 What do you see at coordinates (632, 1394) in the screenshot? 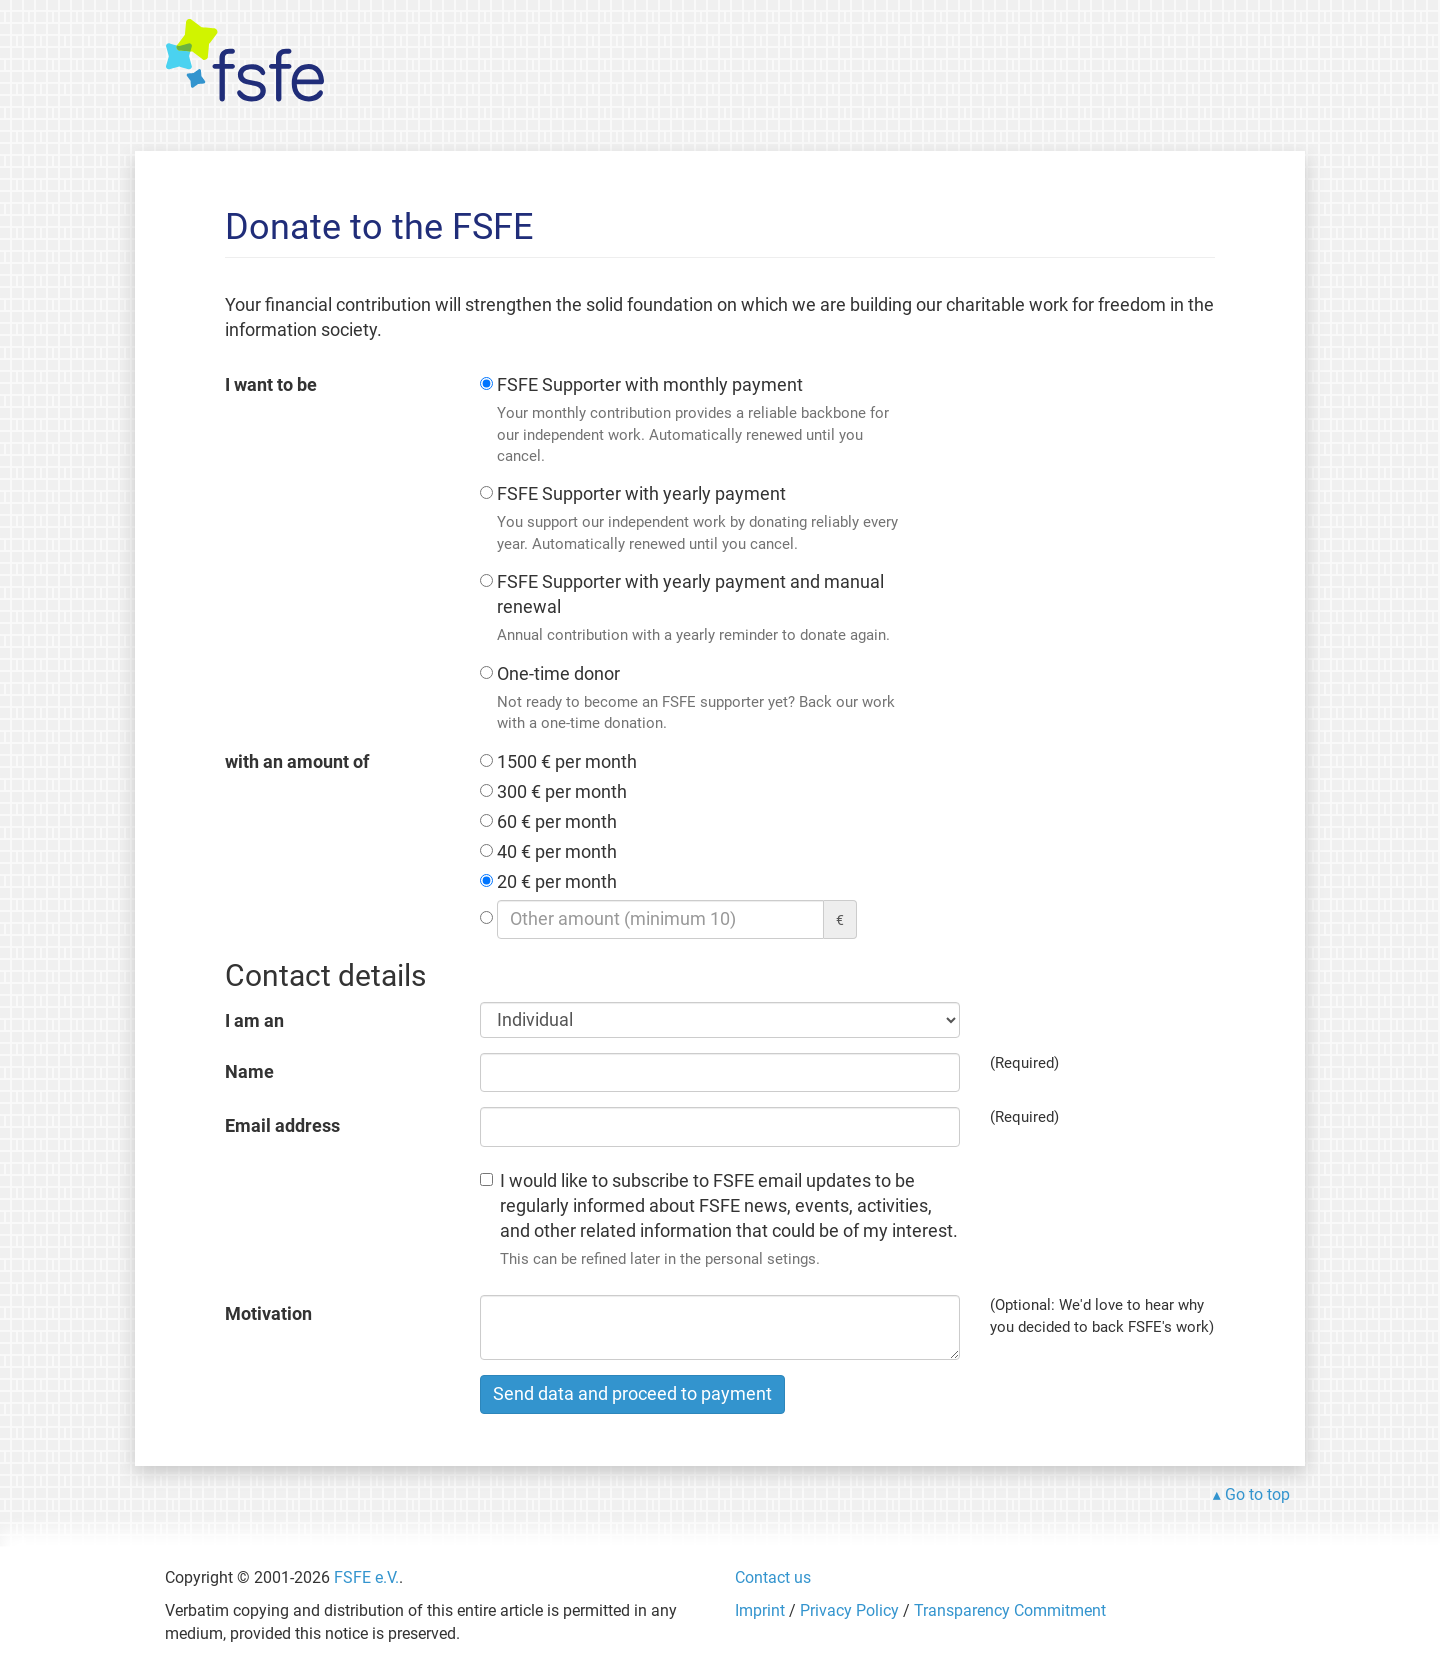
I see `Send data and proceed to payment` at bounding box center [632, 1394].